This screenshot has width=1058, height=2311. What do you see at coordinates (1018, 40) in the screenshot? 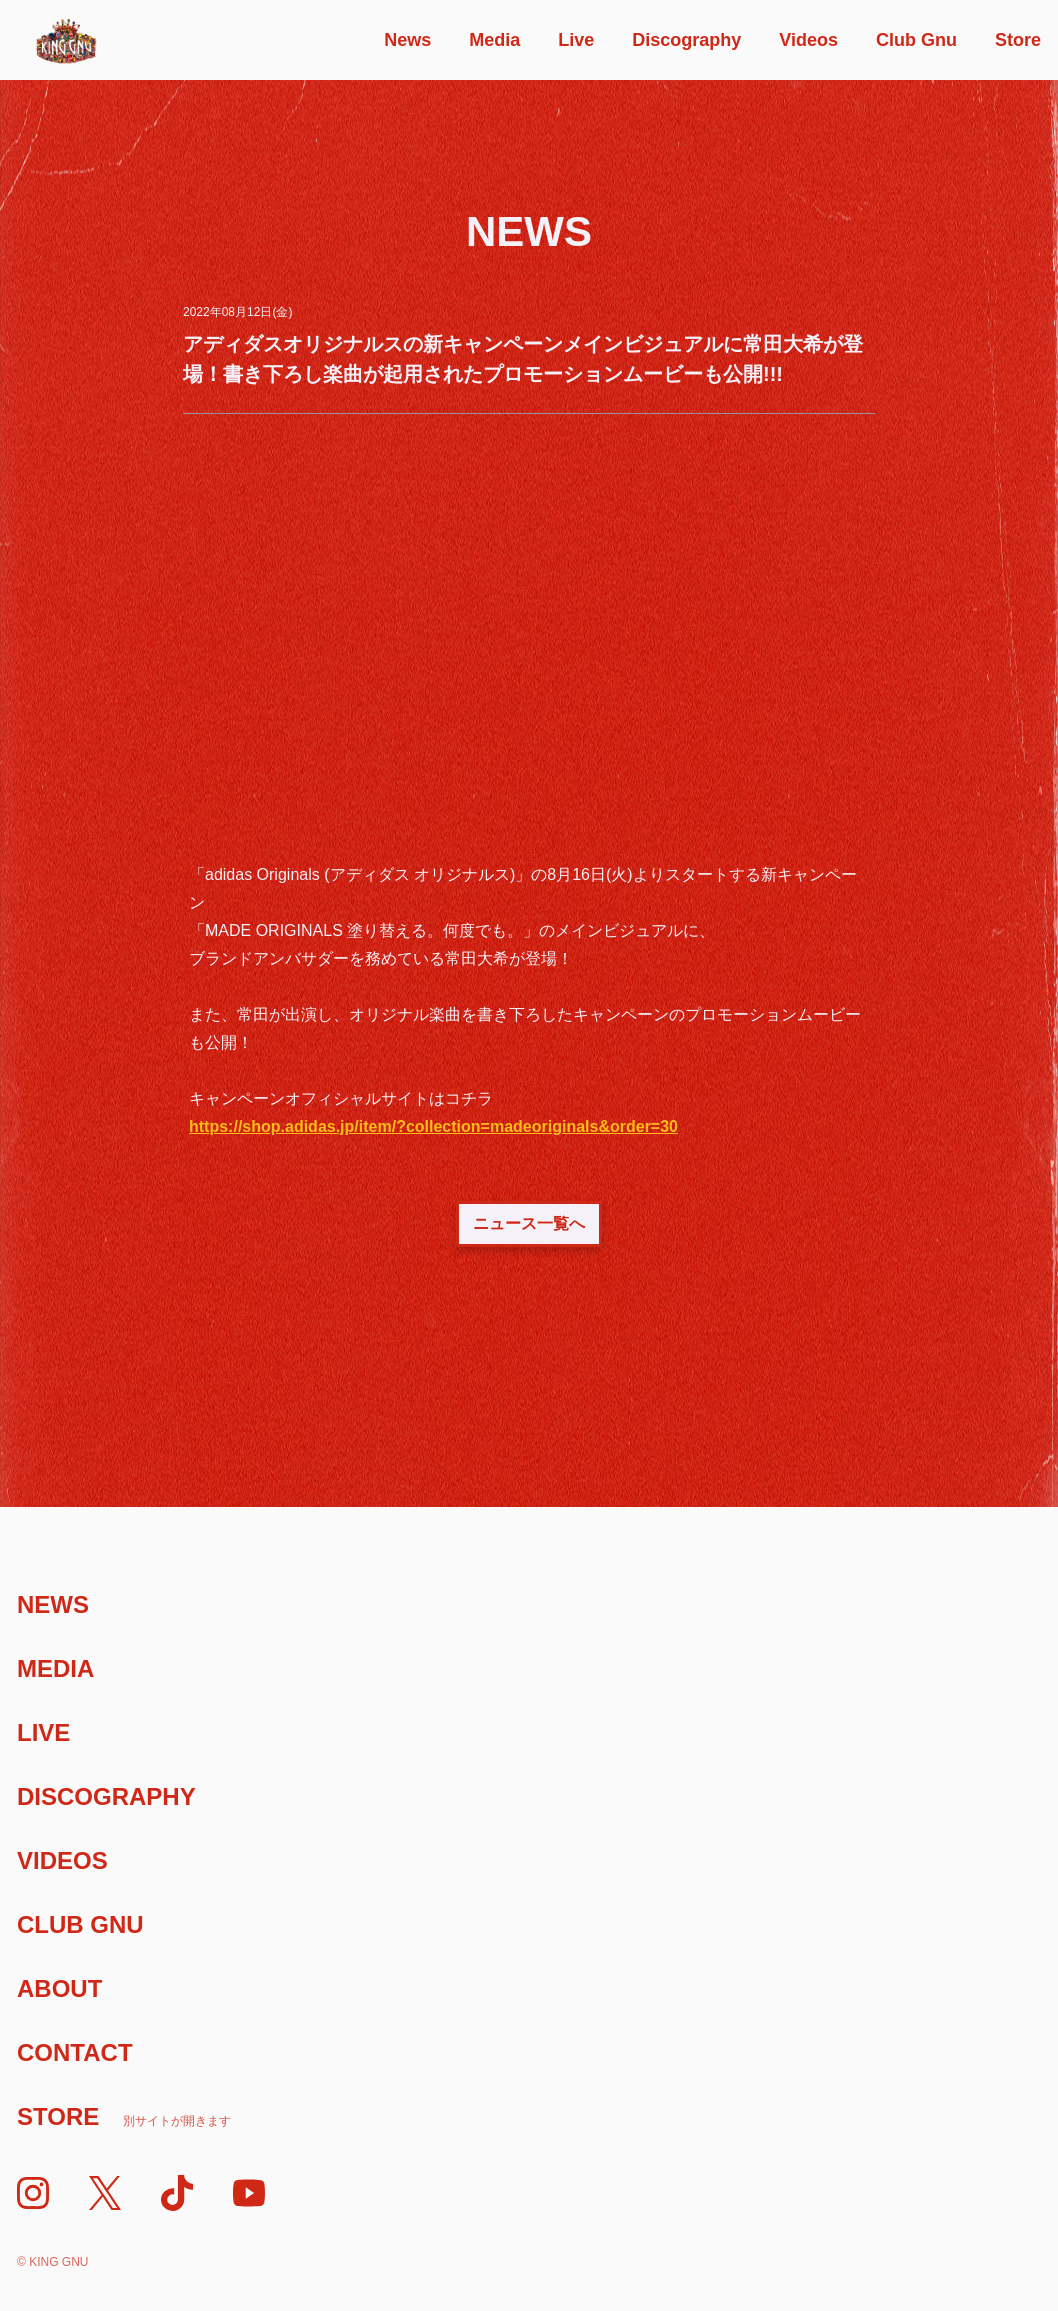
I see `Store` at bounding box center [1018, 40].